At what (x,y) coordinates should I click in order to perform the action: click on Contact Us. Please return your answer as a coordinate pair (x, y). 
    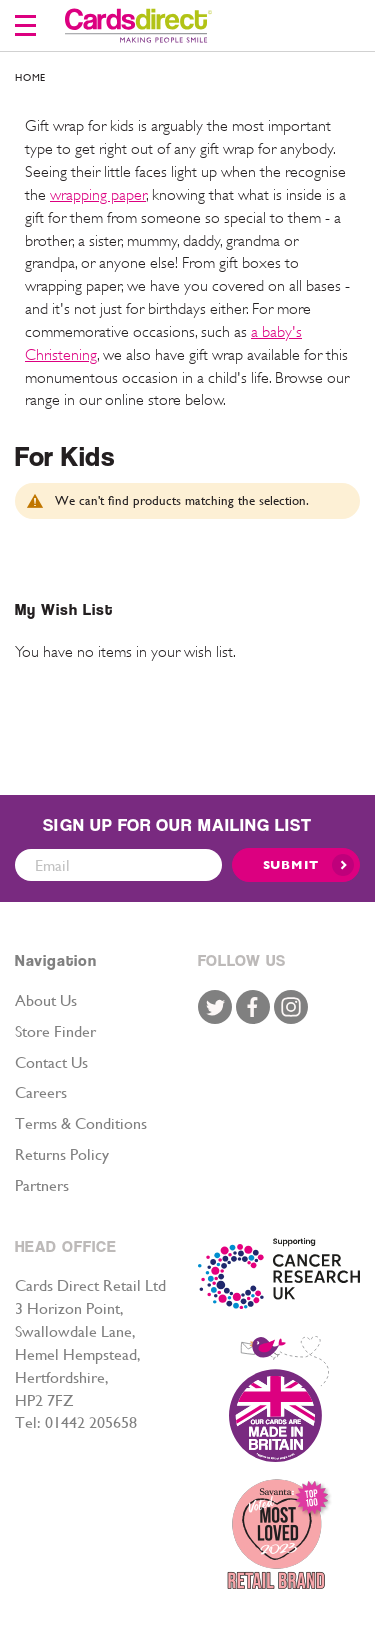
    Looking at the image, I should click on (51, 1062).